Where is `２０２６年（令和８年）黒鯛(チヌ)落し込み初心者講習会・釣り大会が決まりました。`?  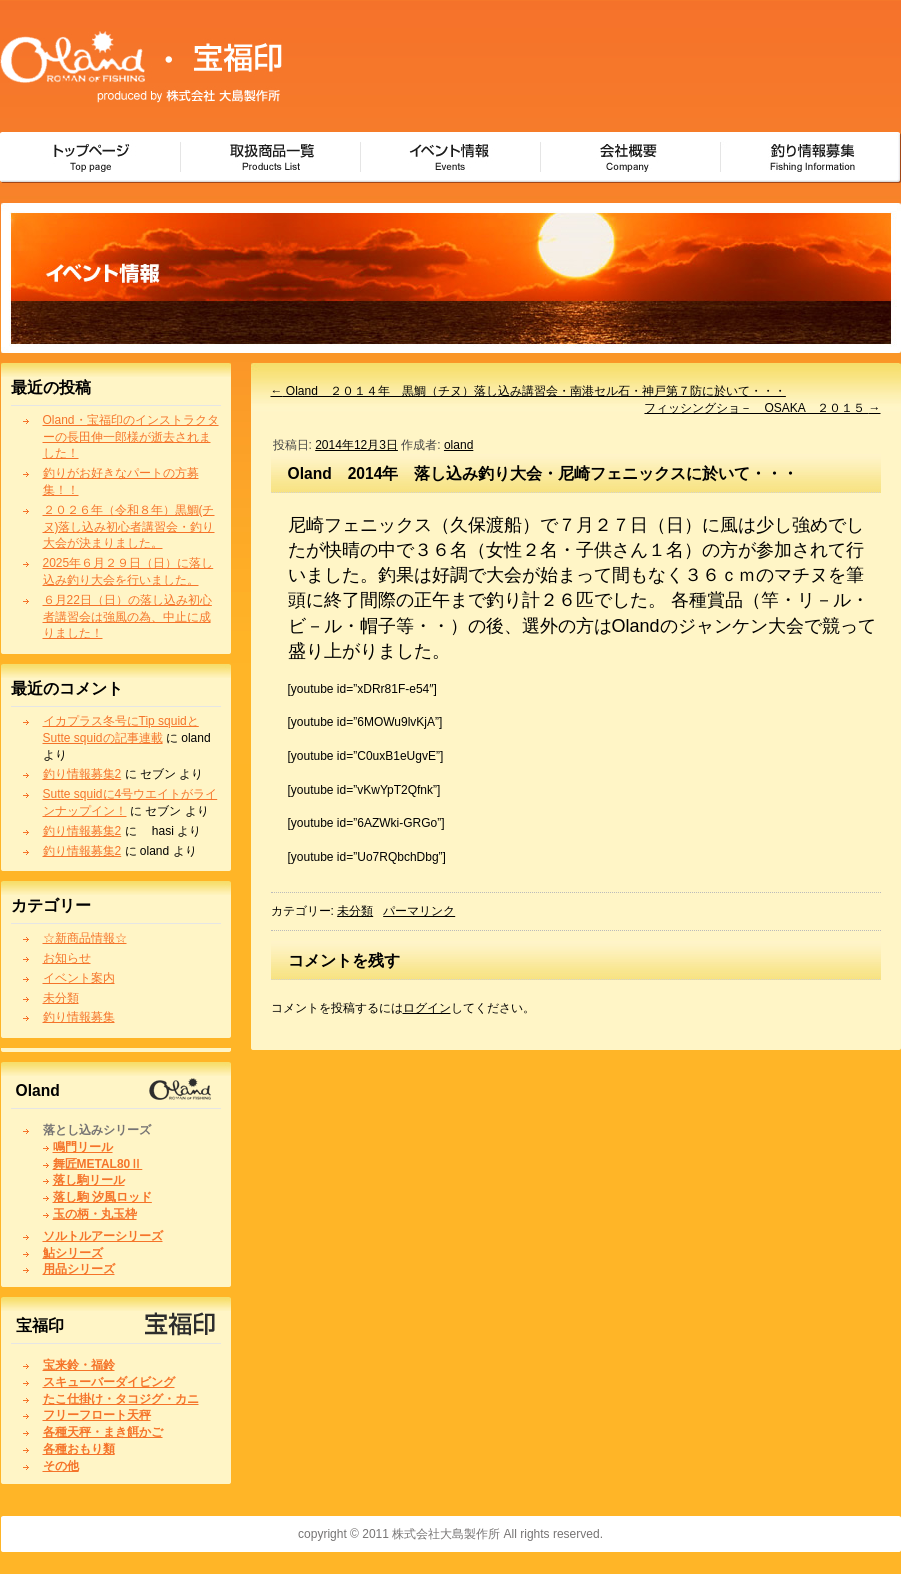
２０２６年（令和８年）黒鯛(チヌ)落し込み初心者講習会・釣り大会が決まりました。 is located at coordinates (129, 527).